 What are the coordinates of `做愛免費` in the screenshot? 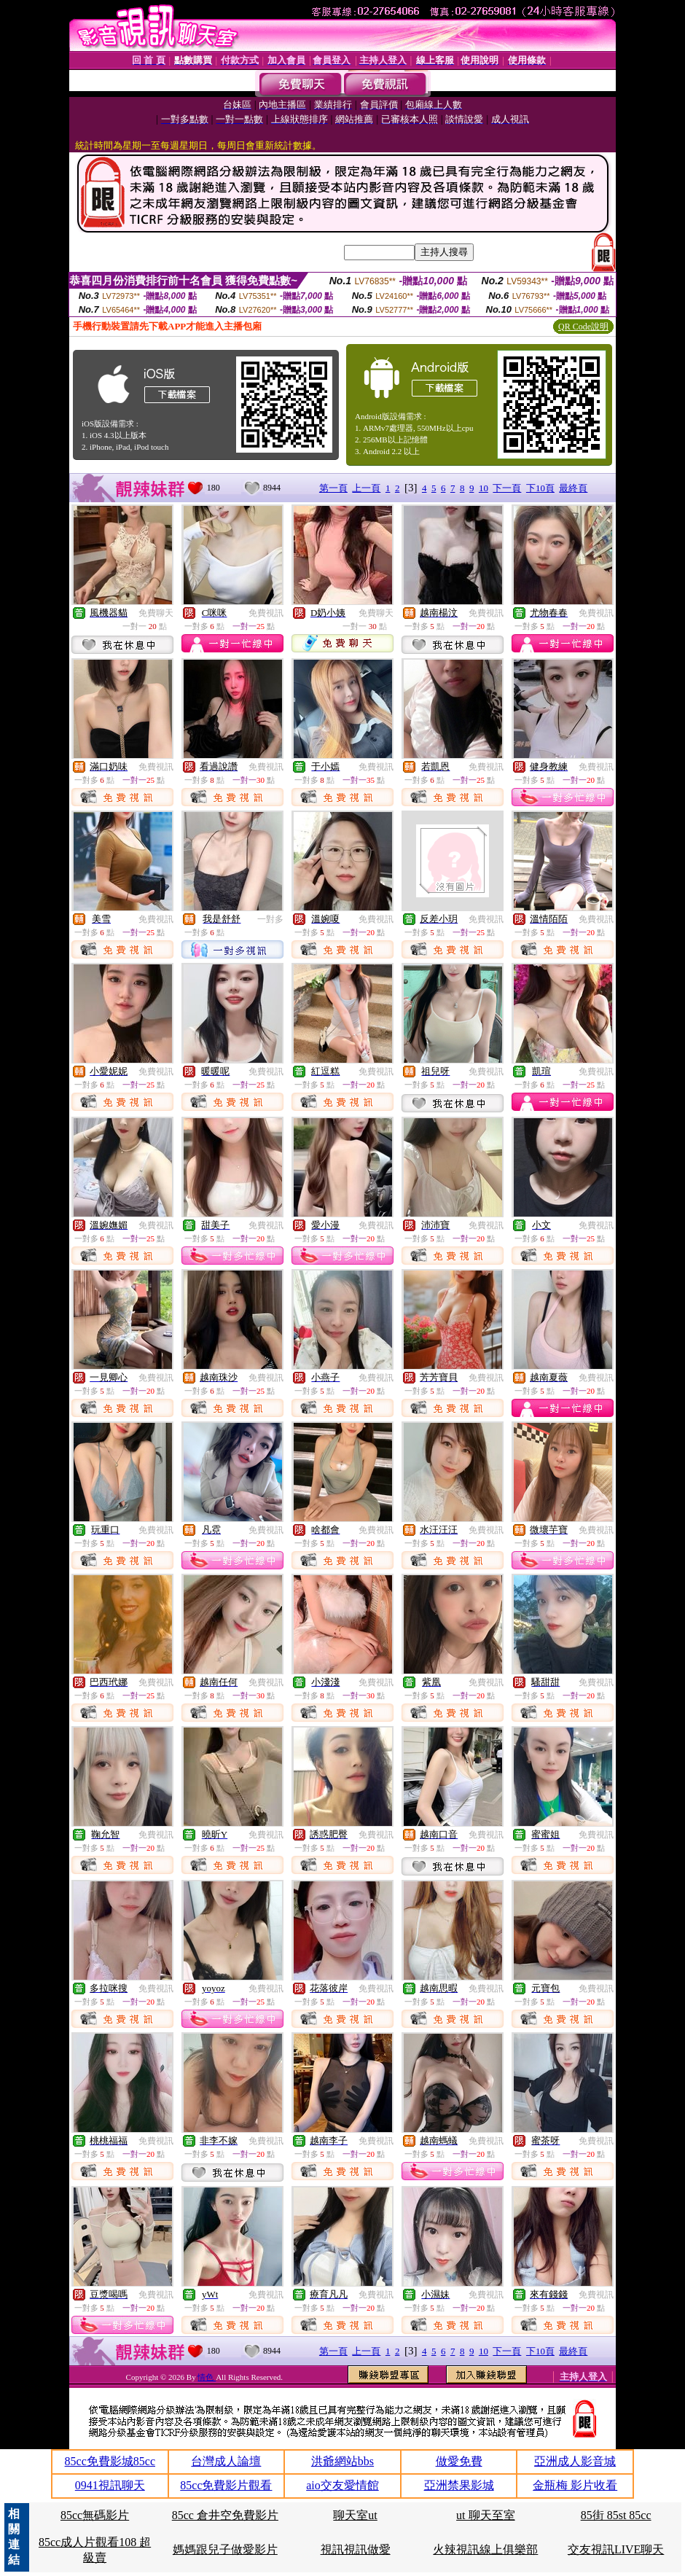 It's located at (459, 2461).